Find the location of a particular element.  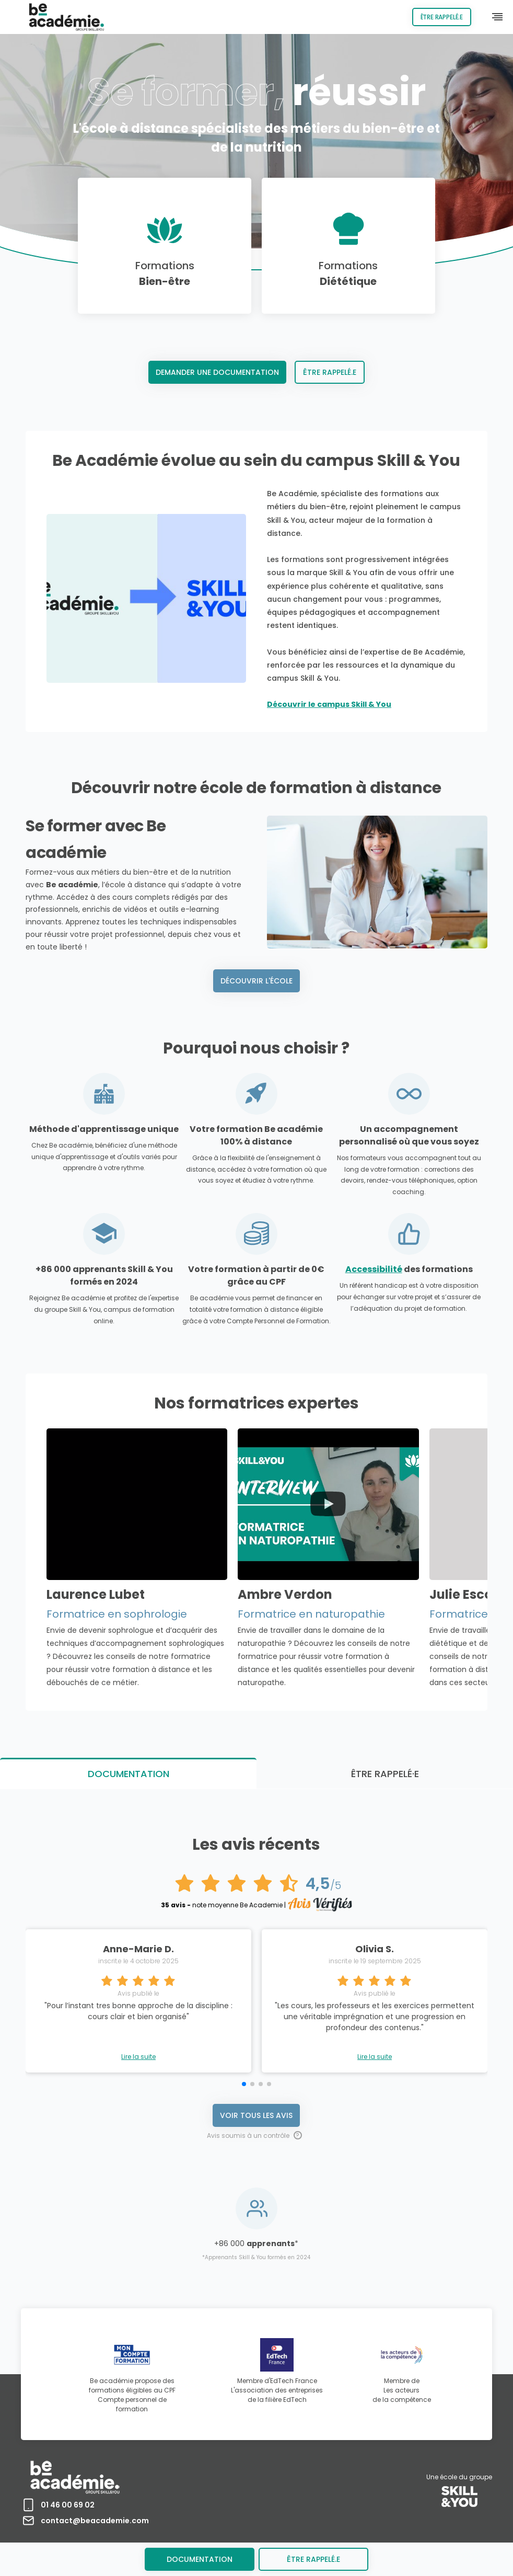

Accessibilité is located at coordinates (373, 1269).